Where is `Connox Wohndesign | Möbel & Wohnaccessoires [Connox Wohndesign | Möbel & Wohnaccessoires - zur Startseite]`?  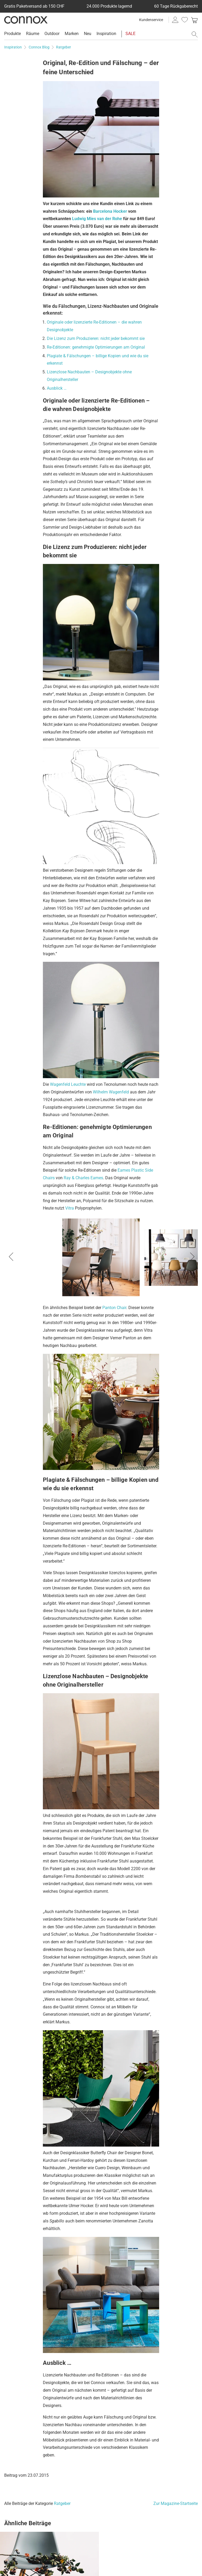
Connox Wohndesign | Möbel & Wohnaccessoires [Connox Wohndesign | Möbel & Wohnaccessoires - zur Startseite] is located at coordinates (26, 20).